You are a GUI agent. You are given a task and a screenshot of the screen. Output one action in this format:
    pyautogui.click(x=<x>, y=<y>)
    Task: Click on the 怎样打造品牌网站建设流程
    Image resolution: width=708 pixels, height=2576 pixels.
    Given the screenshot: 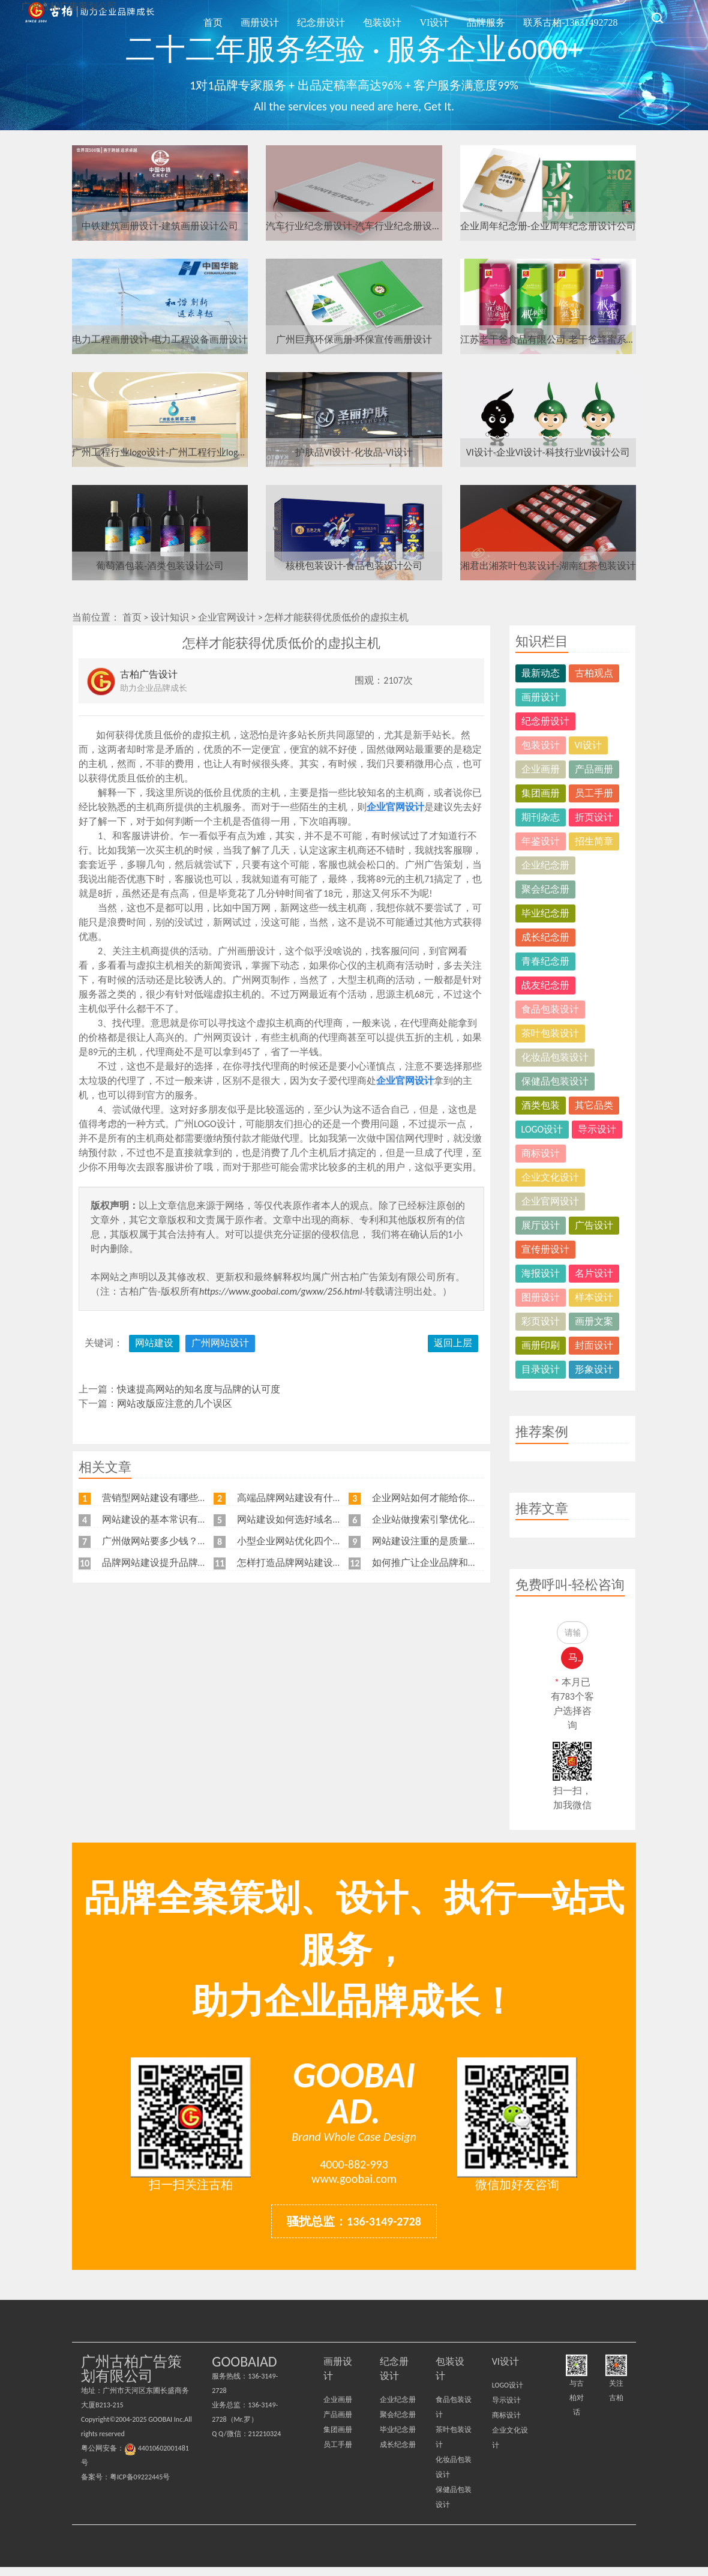 What is the action you would take?
    pyautogui.click(x=294, y=1562)
    